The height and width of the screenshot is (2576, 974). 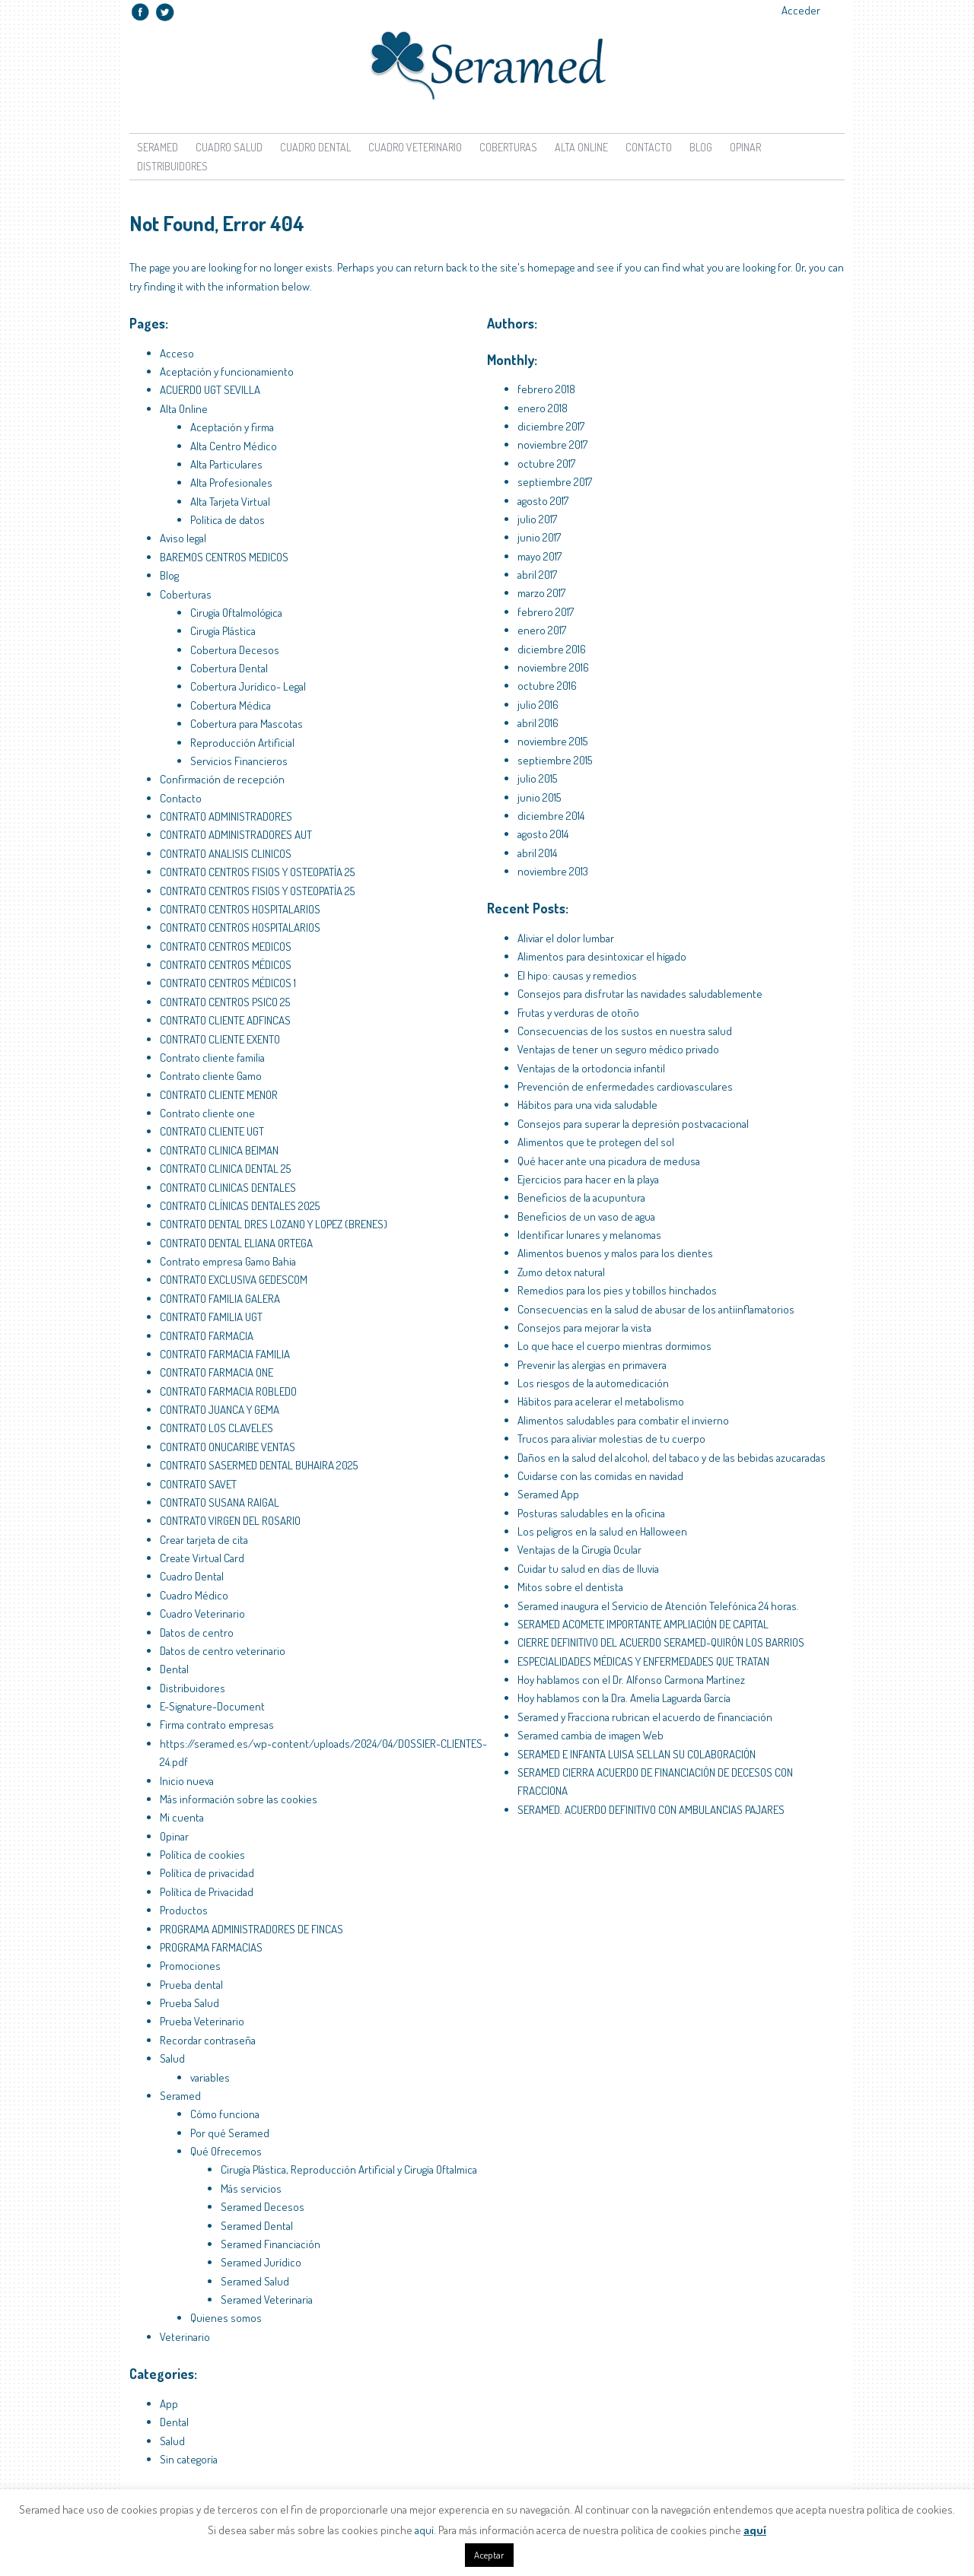 What do you see at coordinates (545, 612) in the screenshot?
I see `febrero 2017` at bounding box center [545, 612].